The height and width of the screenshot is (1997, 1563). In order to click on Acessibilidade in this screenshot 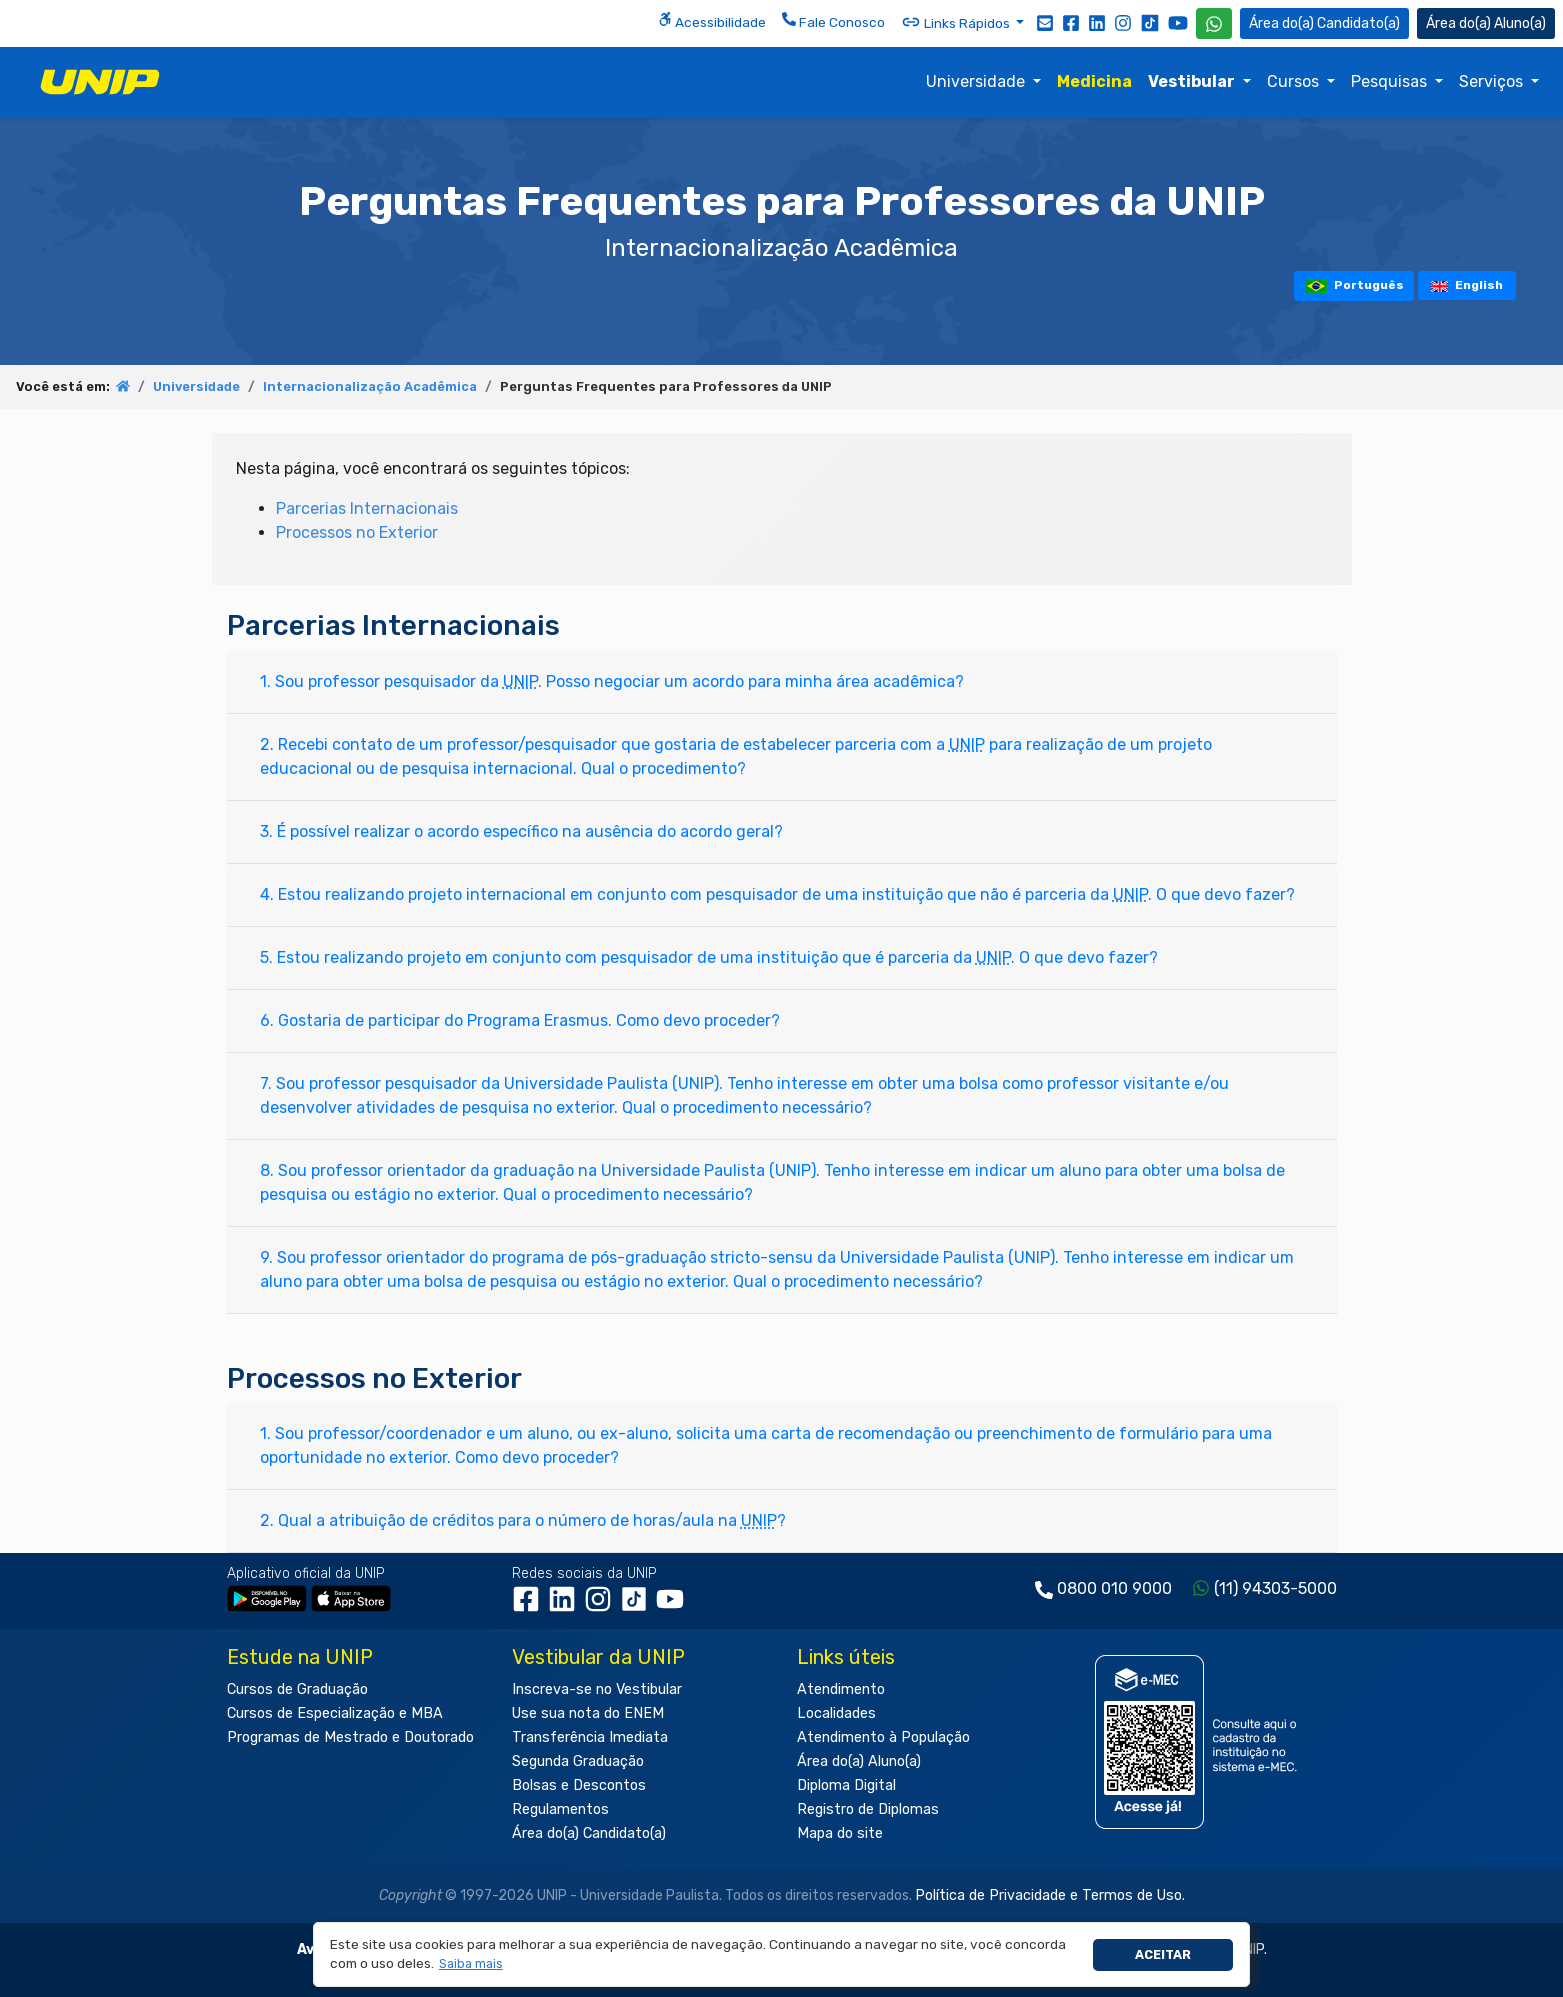, I will do `click(712, 21)`.